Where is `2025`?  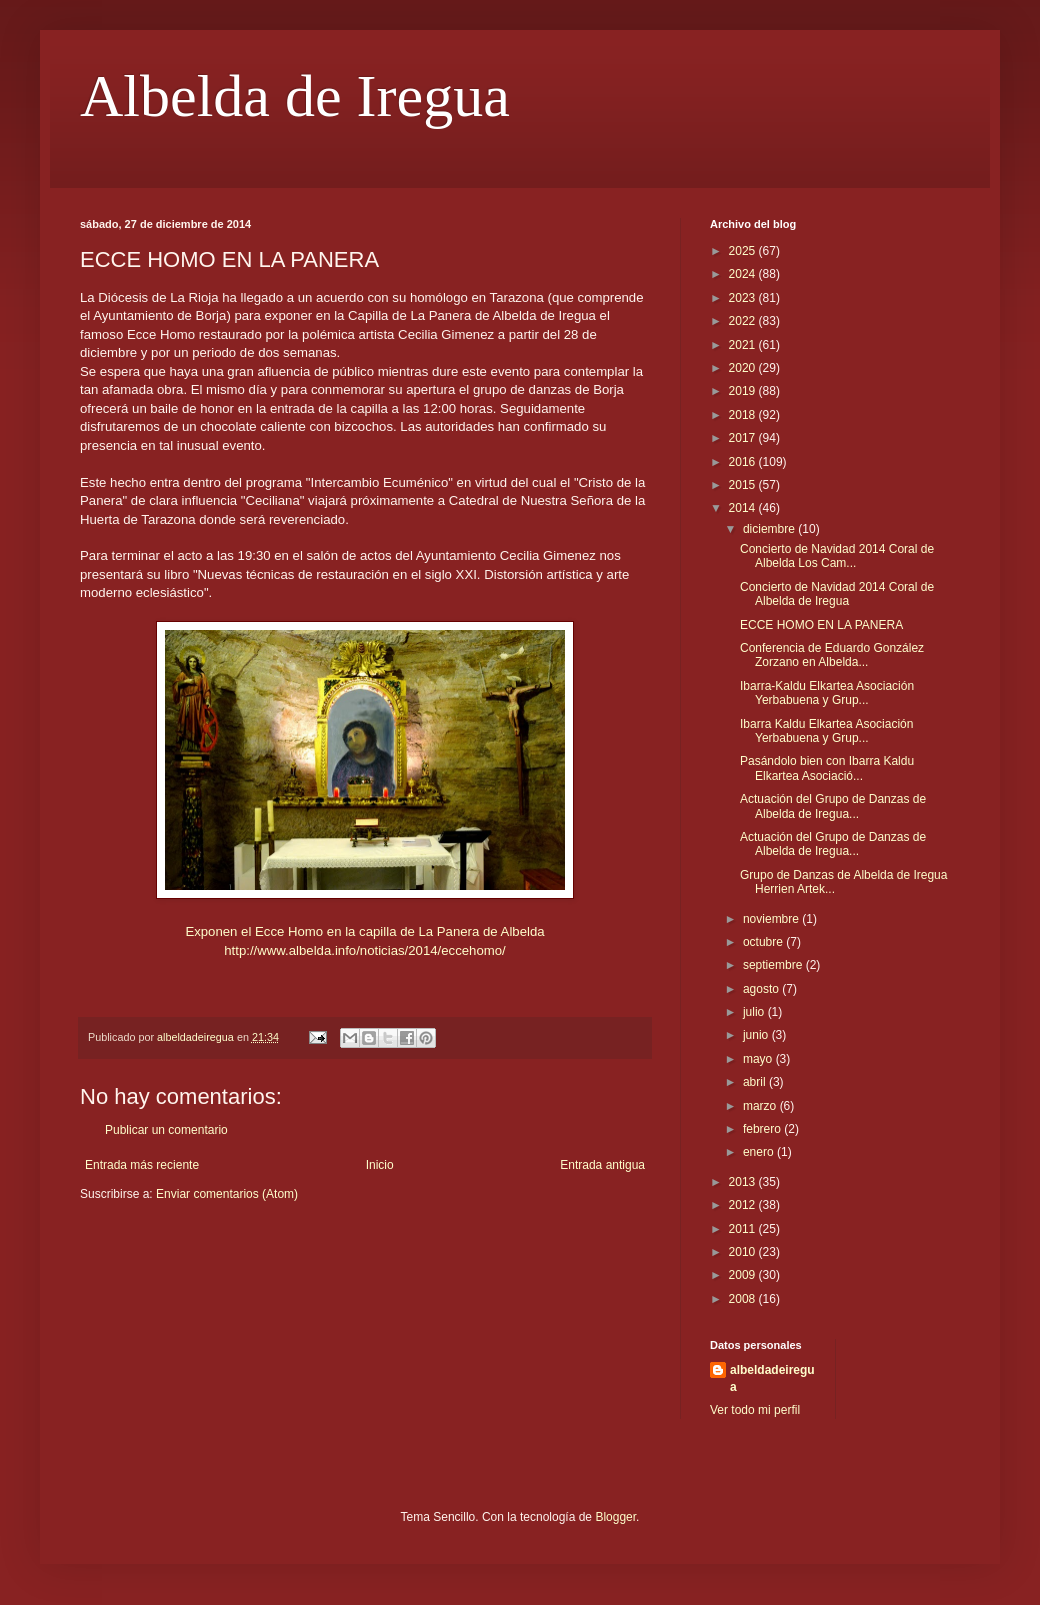 2025 is located at coordinates (744, 251).